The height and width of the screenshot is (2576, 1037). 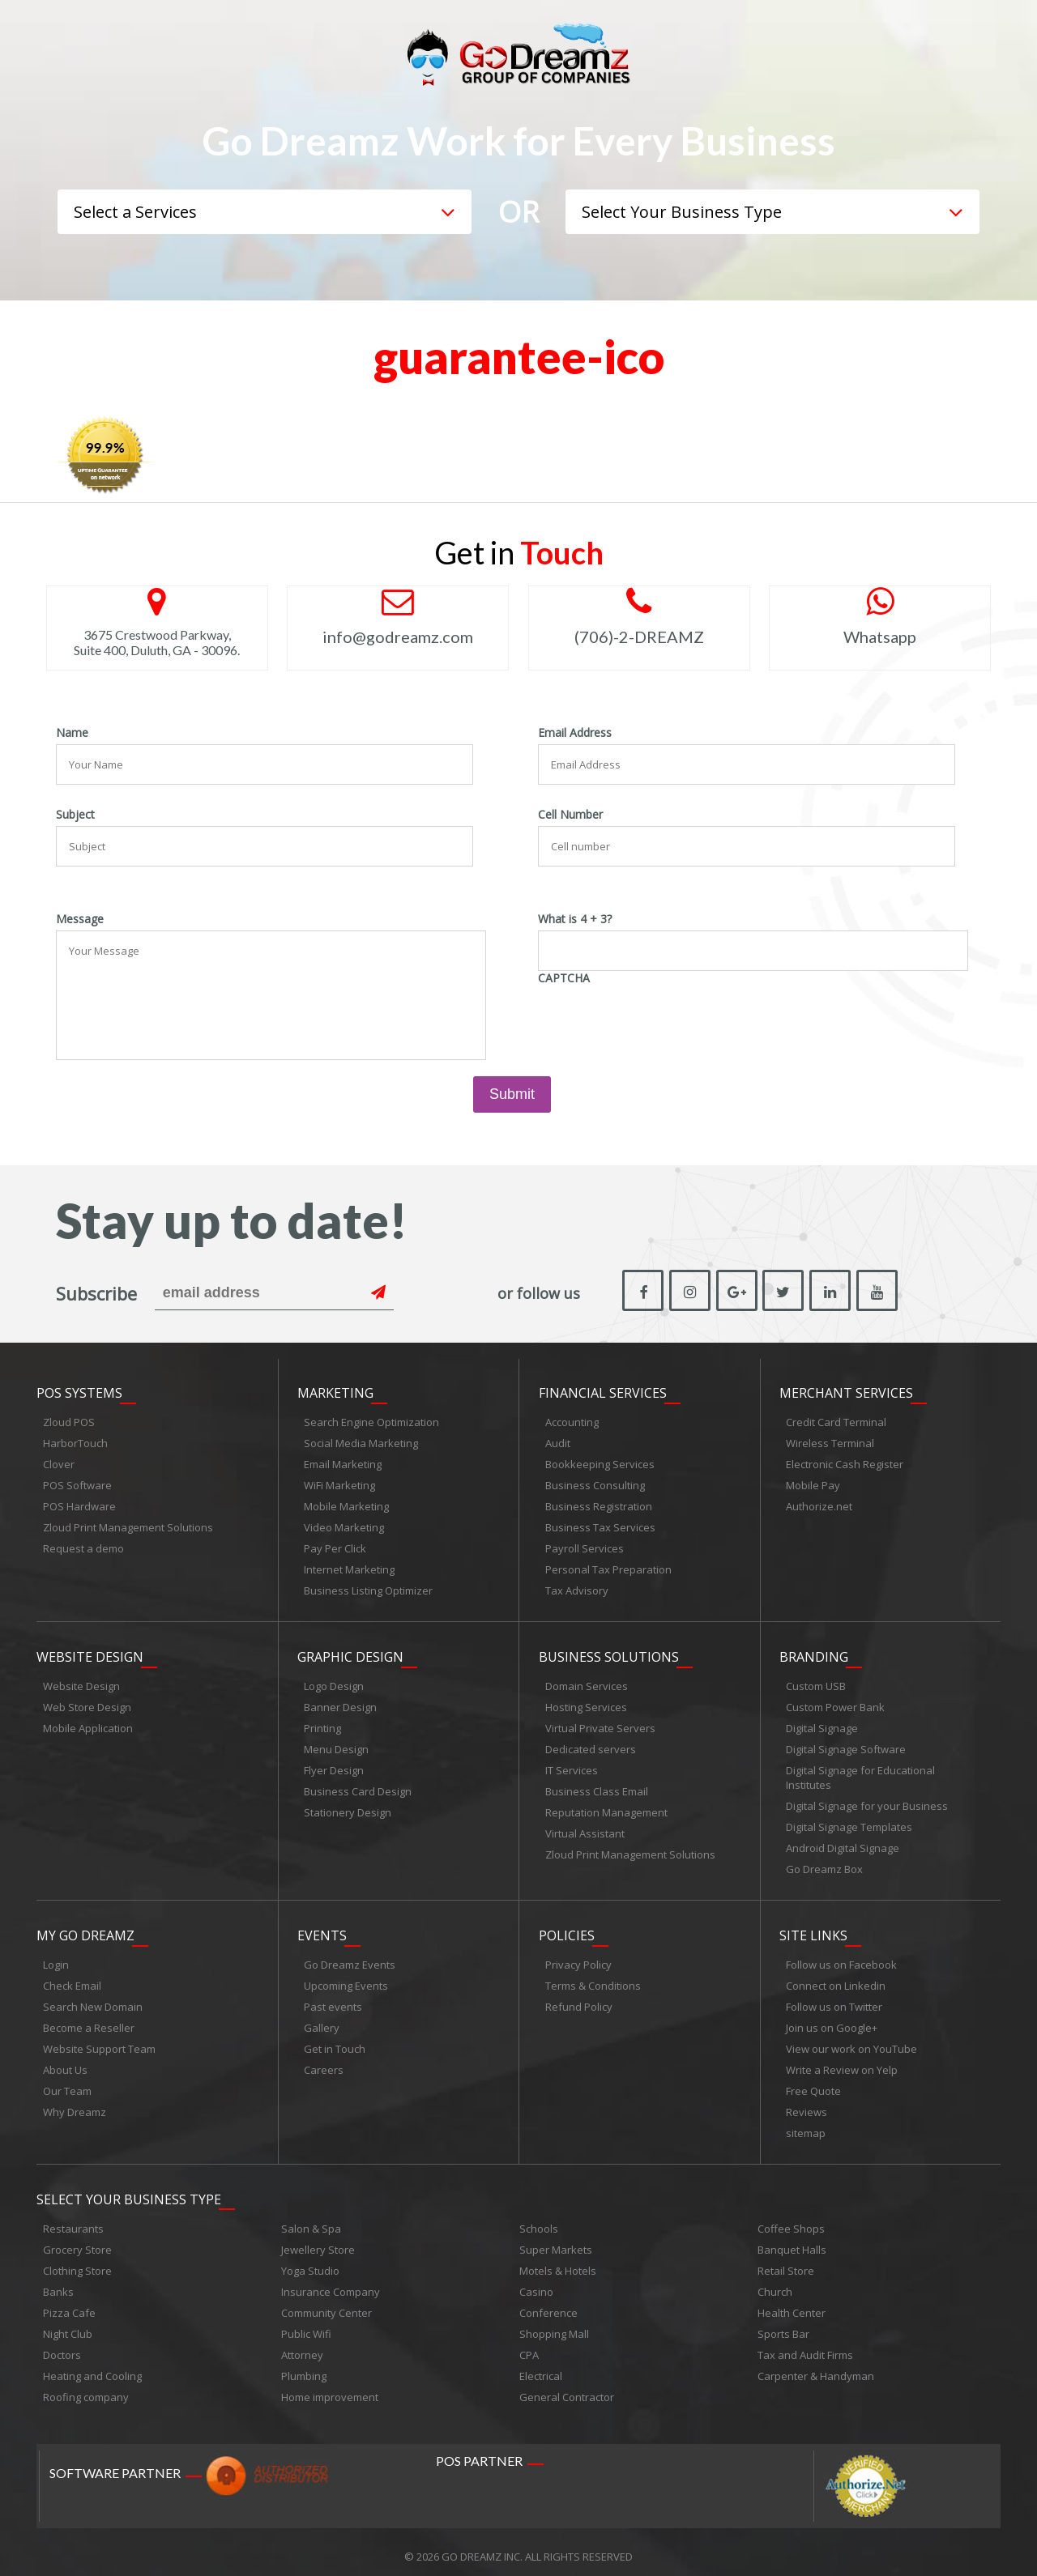 I want to click on Accounting, so click(x=572, y=1420).